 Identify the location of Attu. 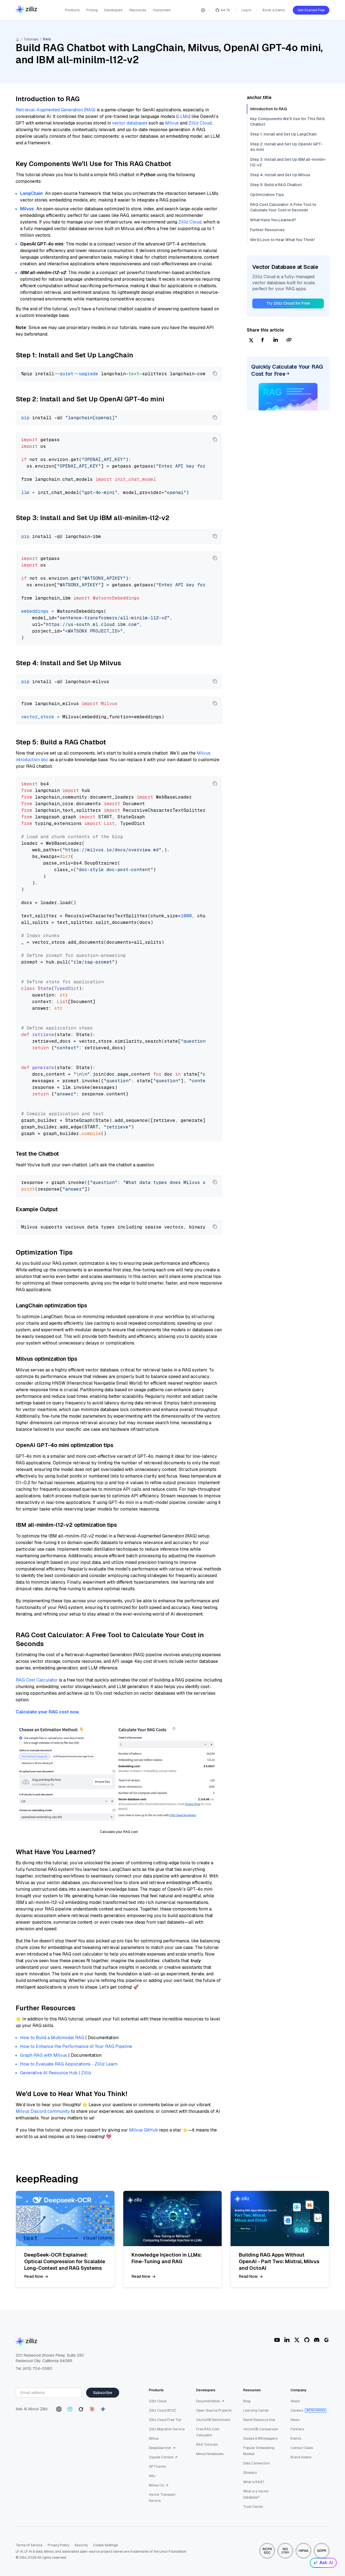
(152, 2476).